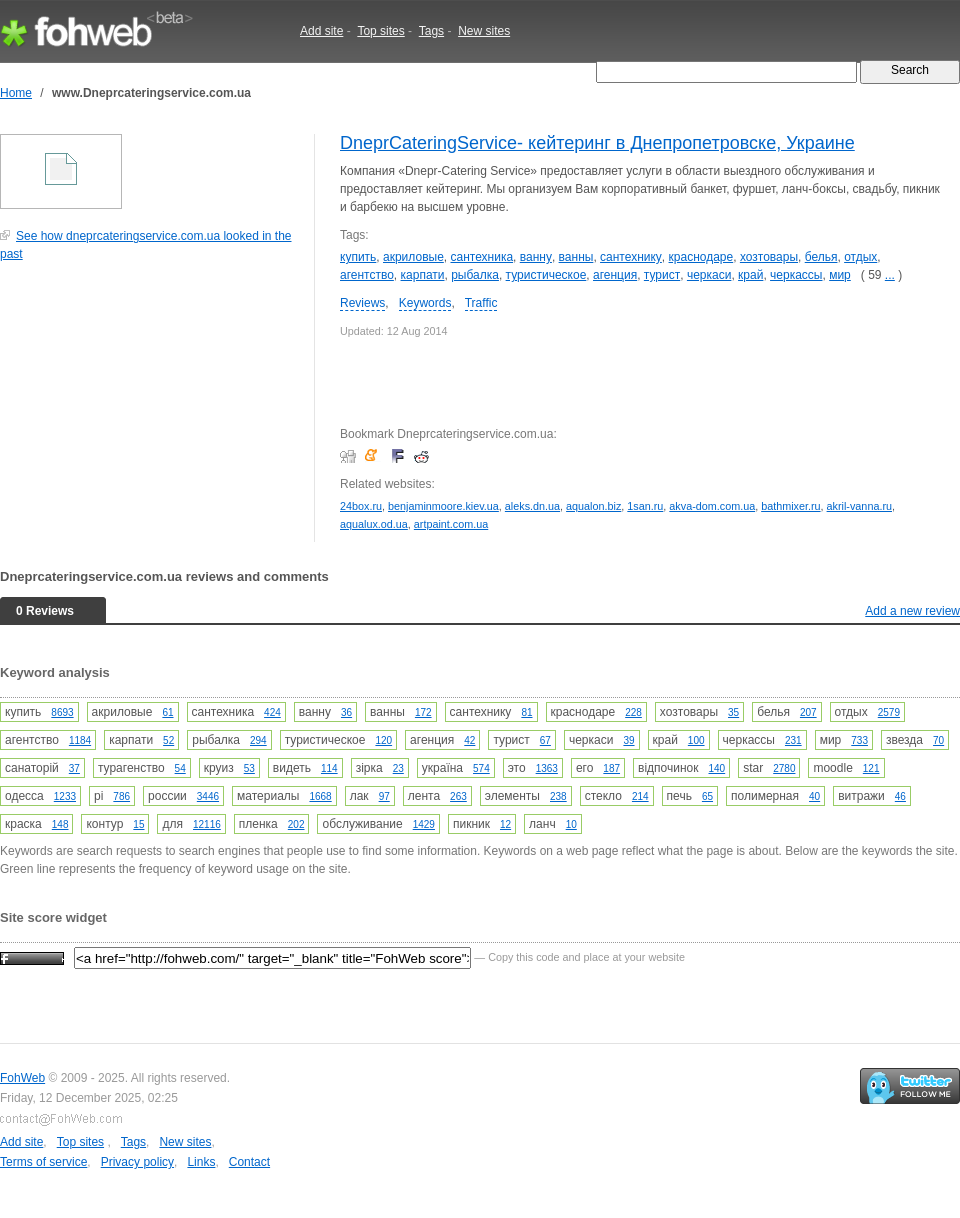 The height and width of the screenshot is (1218, 960). What do you see at coordinates (481, 768) in the screenshot?
I see `574` at bounding box center [481, 768].